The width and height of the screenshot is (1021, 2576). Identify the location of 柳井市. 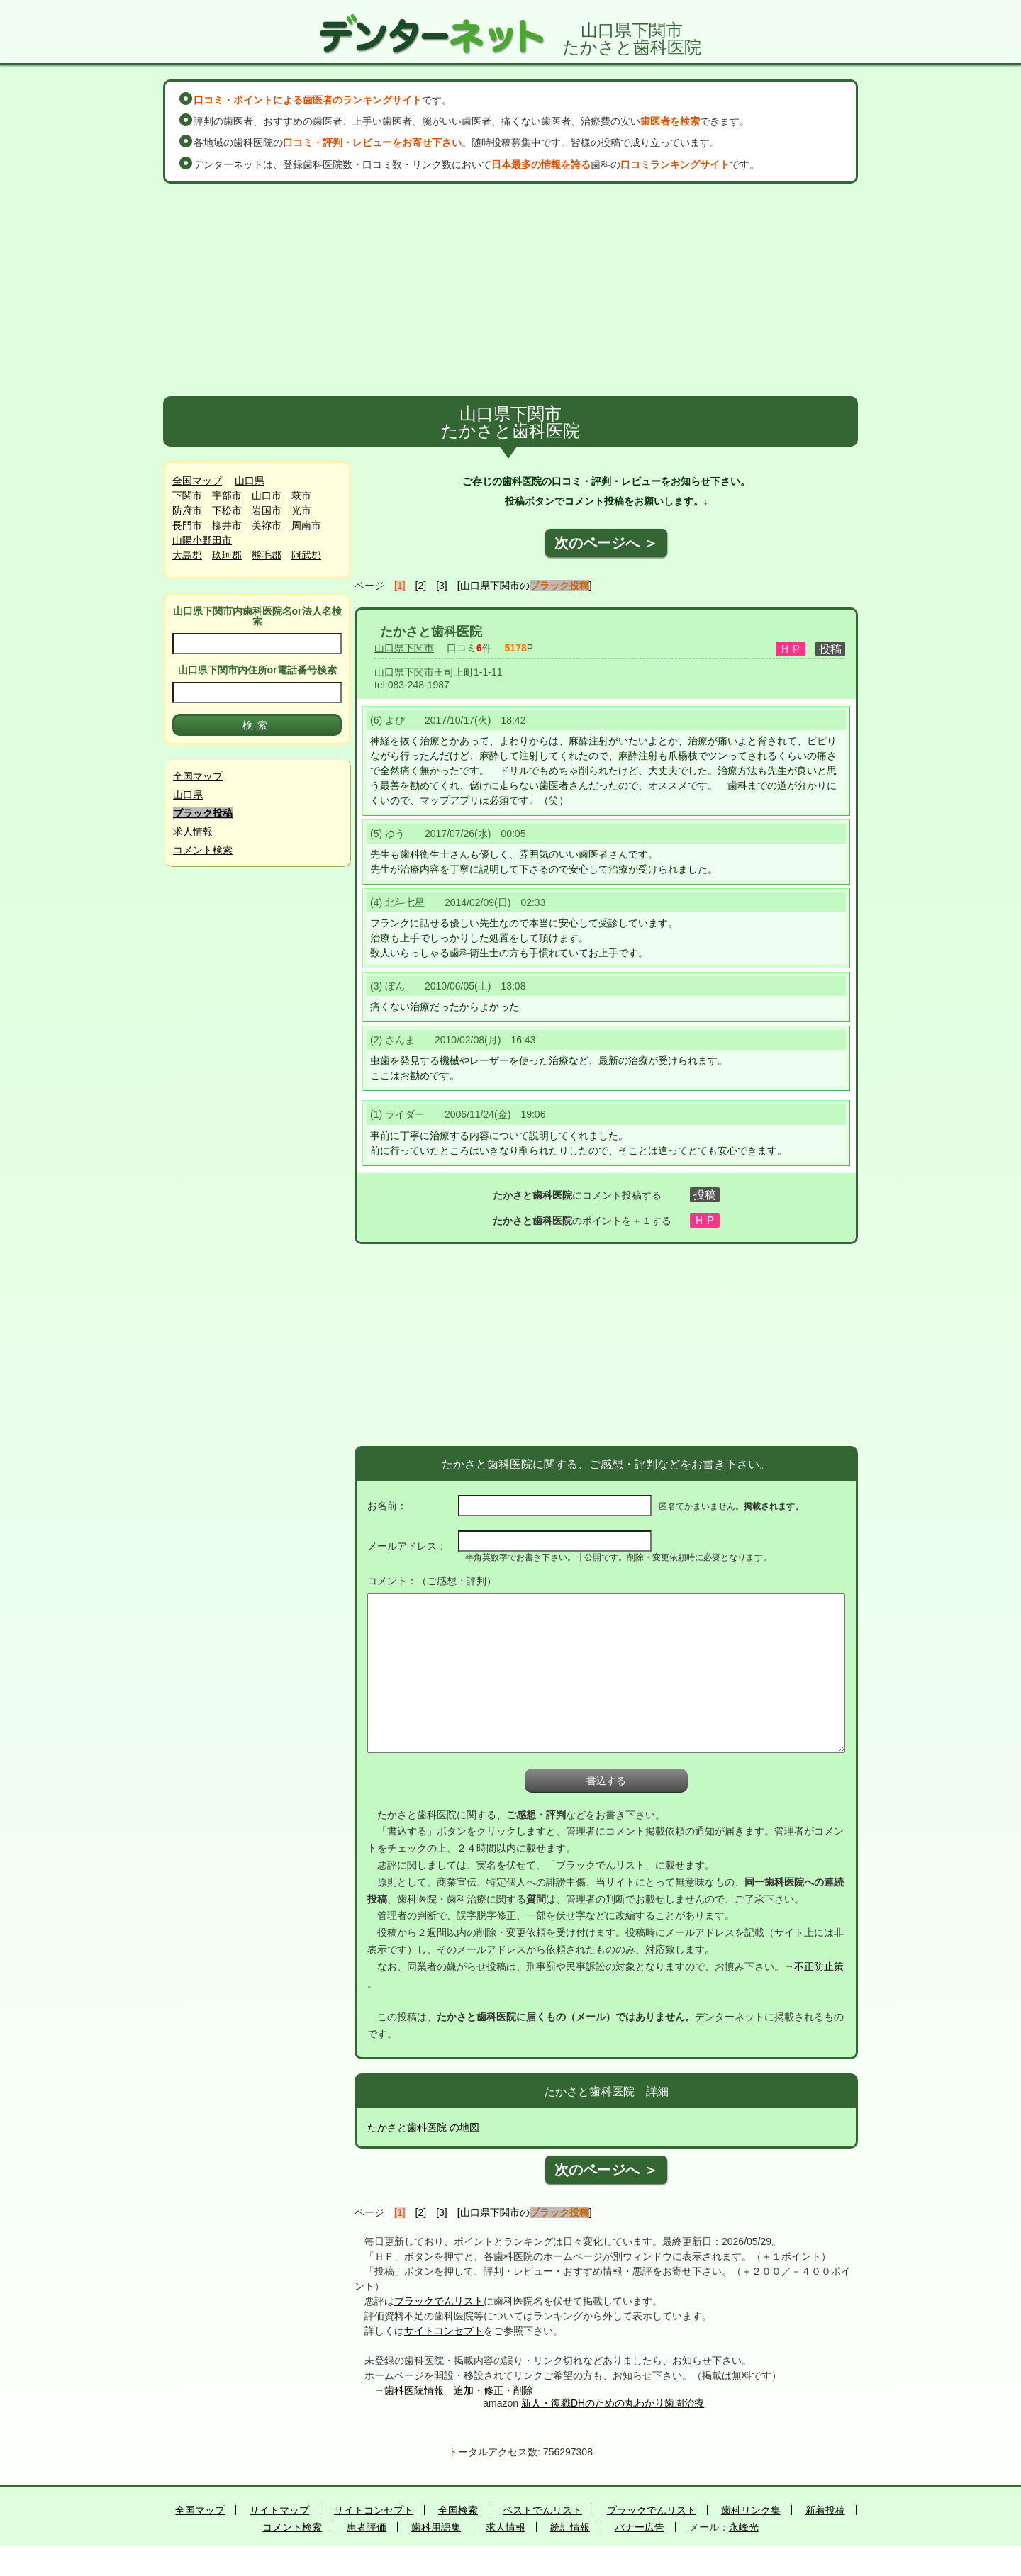
(227, 525).